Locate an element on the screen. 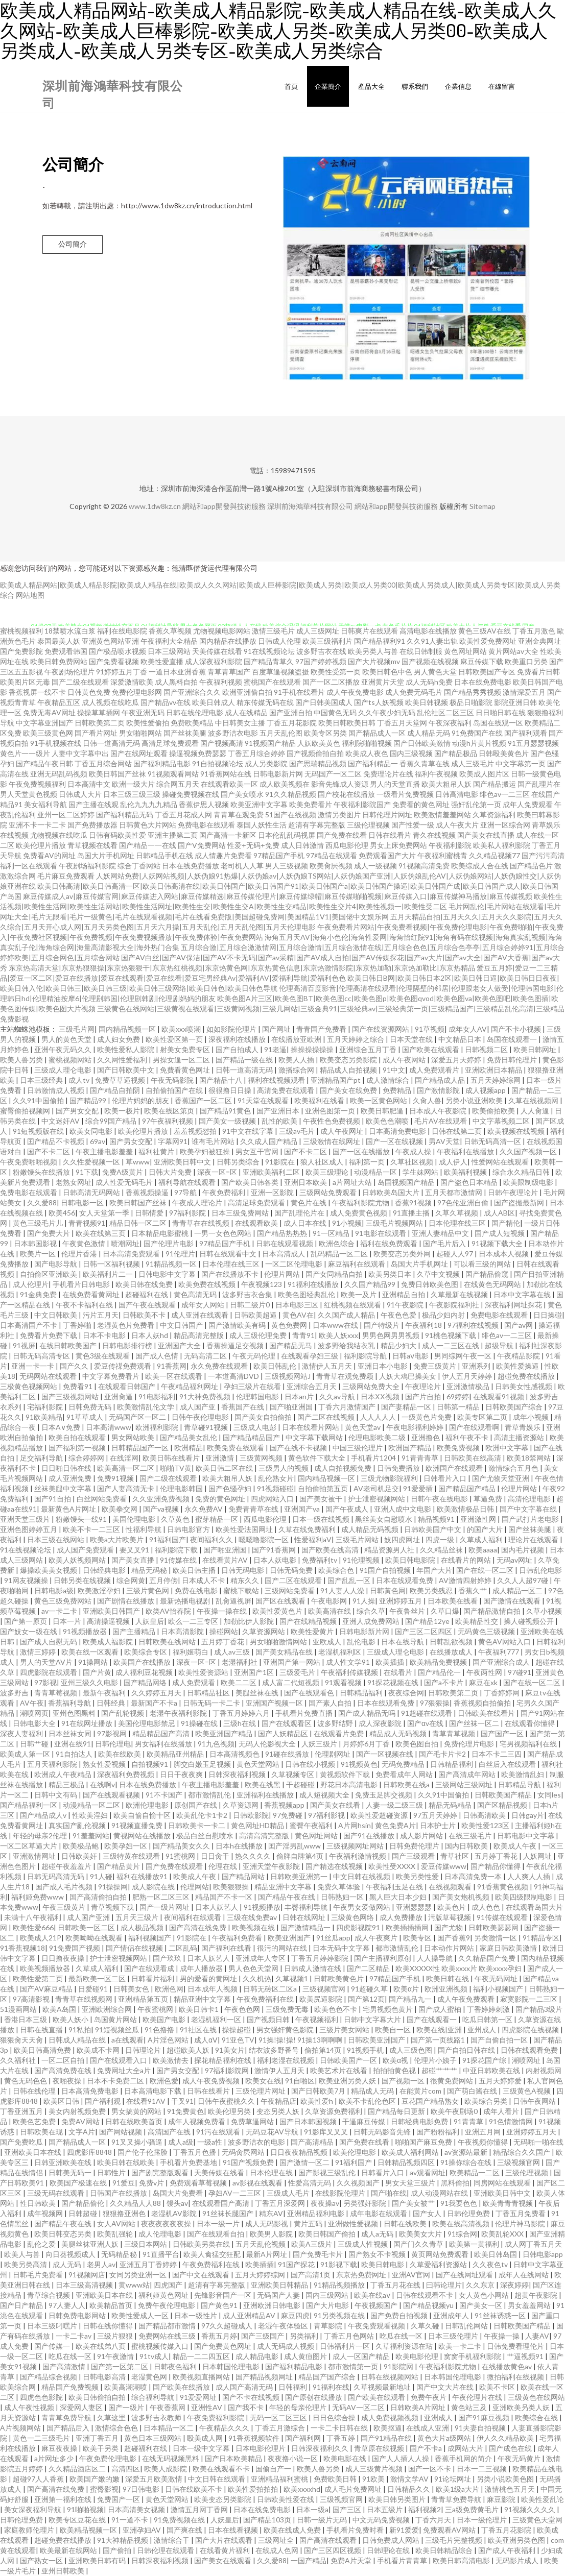 The height and width of the screenshot is (2576, 565). 日本伦理在线 is located at coordinates (272, 2172).